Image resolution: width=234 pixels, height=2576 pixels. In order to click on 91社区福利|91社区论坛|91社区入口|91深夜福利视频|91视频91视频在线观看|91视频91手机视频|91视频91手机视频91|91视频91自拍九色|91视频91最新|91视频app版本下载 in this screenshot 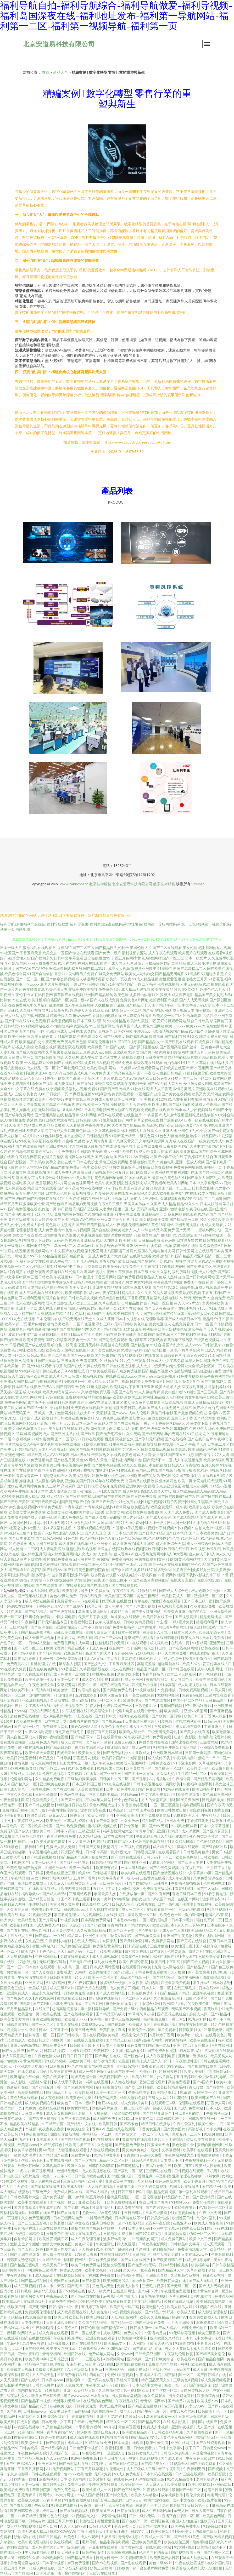, I will do `click(115, 1527)`.